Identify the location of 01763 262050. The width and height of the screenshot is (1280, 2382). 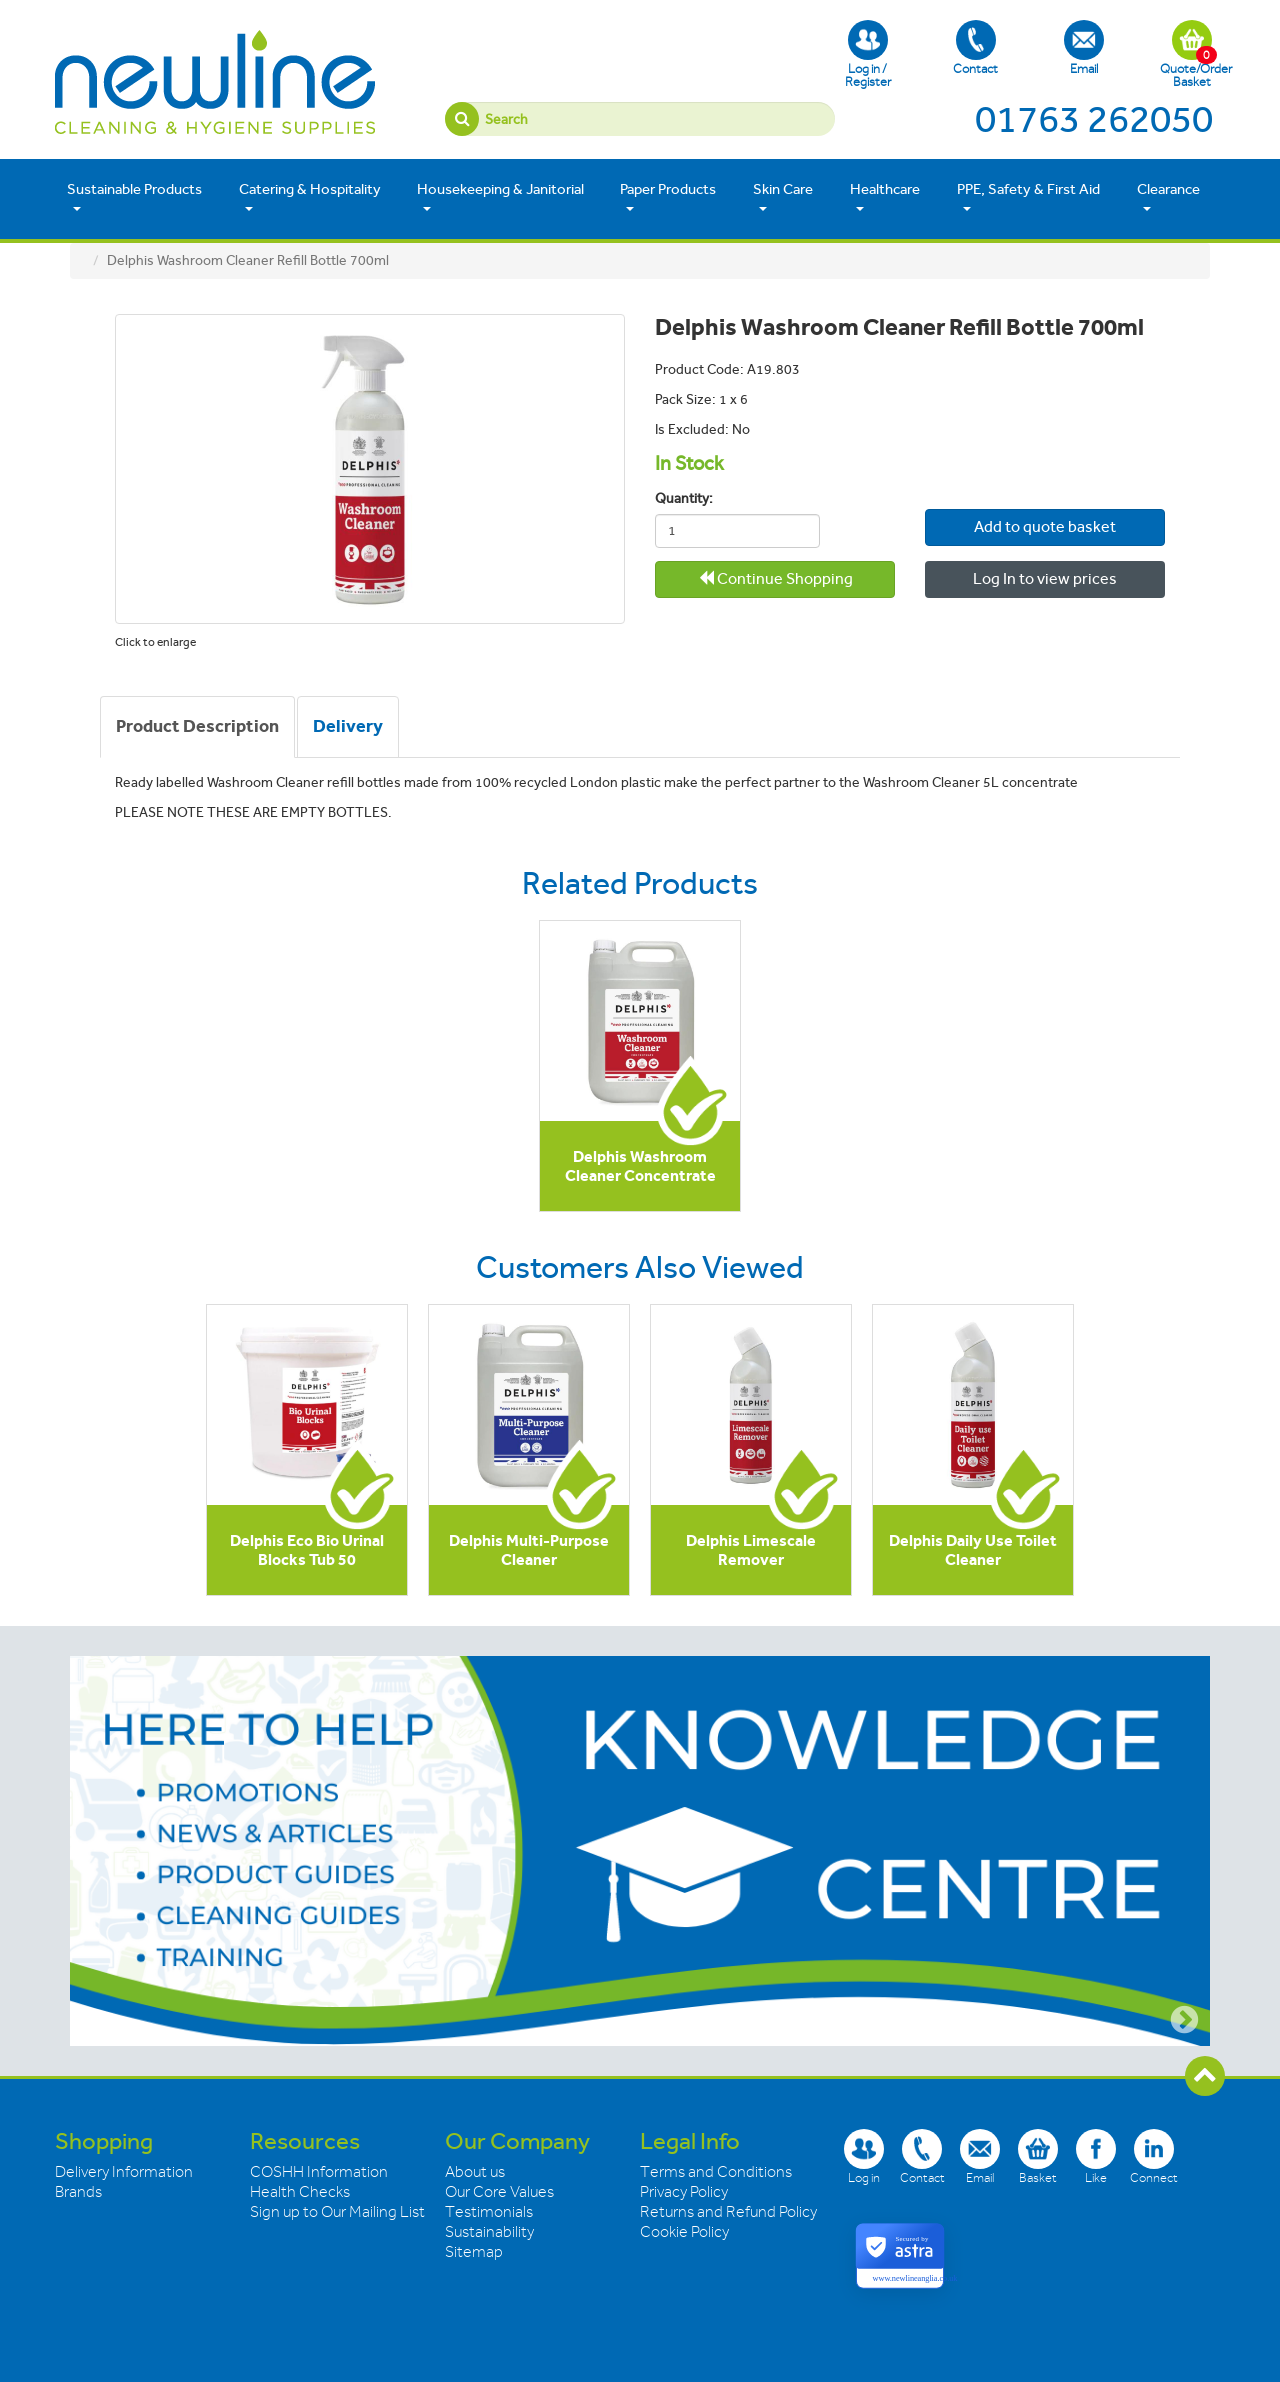
(1094, 119).